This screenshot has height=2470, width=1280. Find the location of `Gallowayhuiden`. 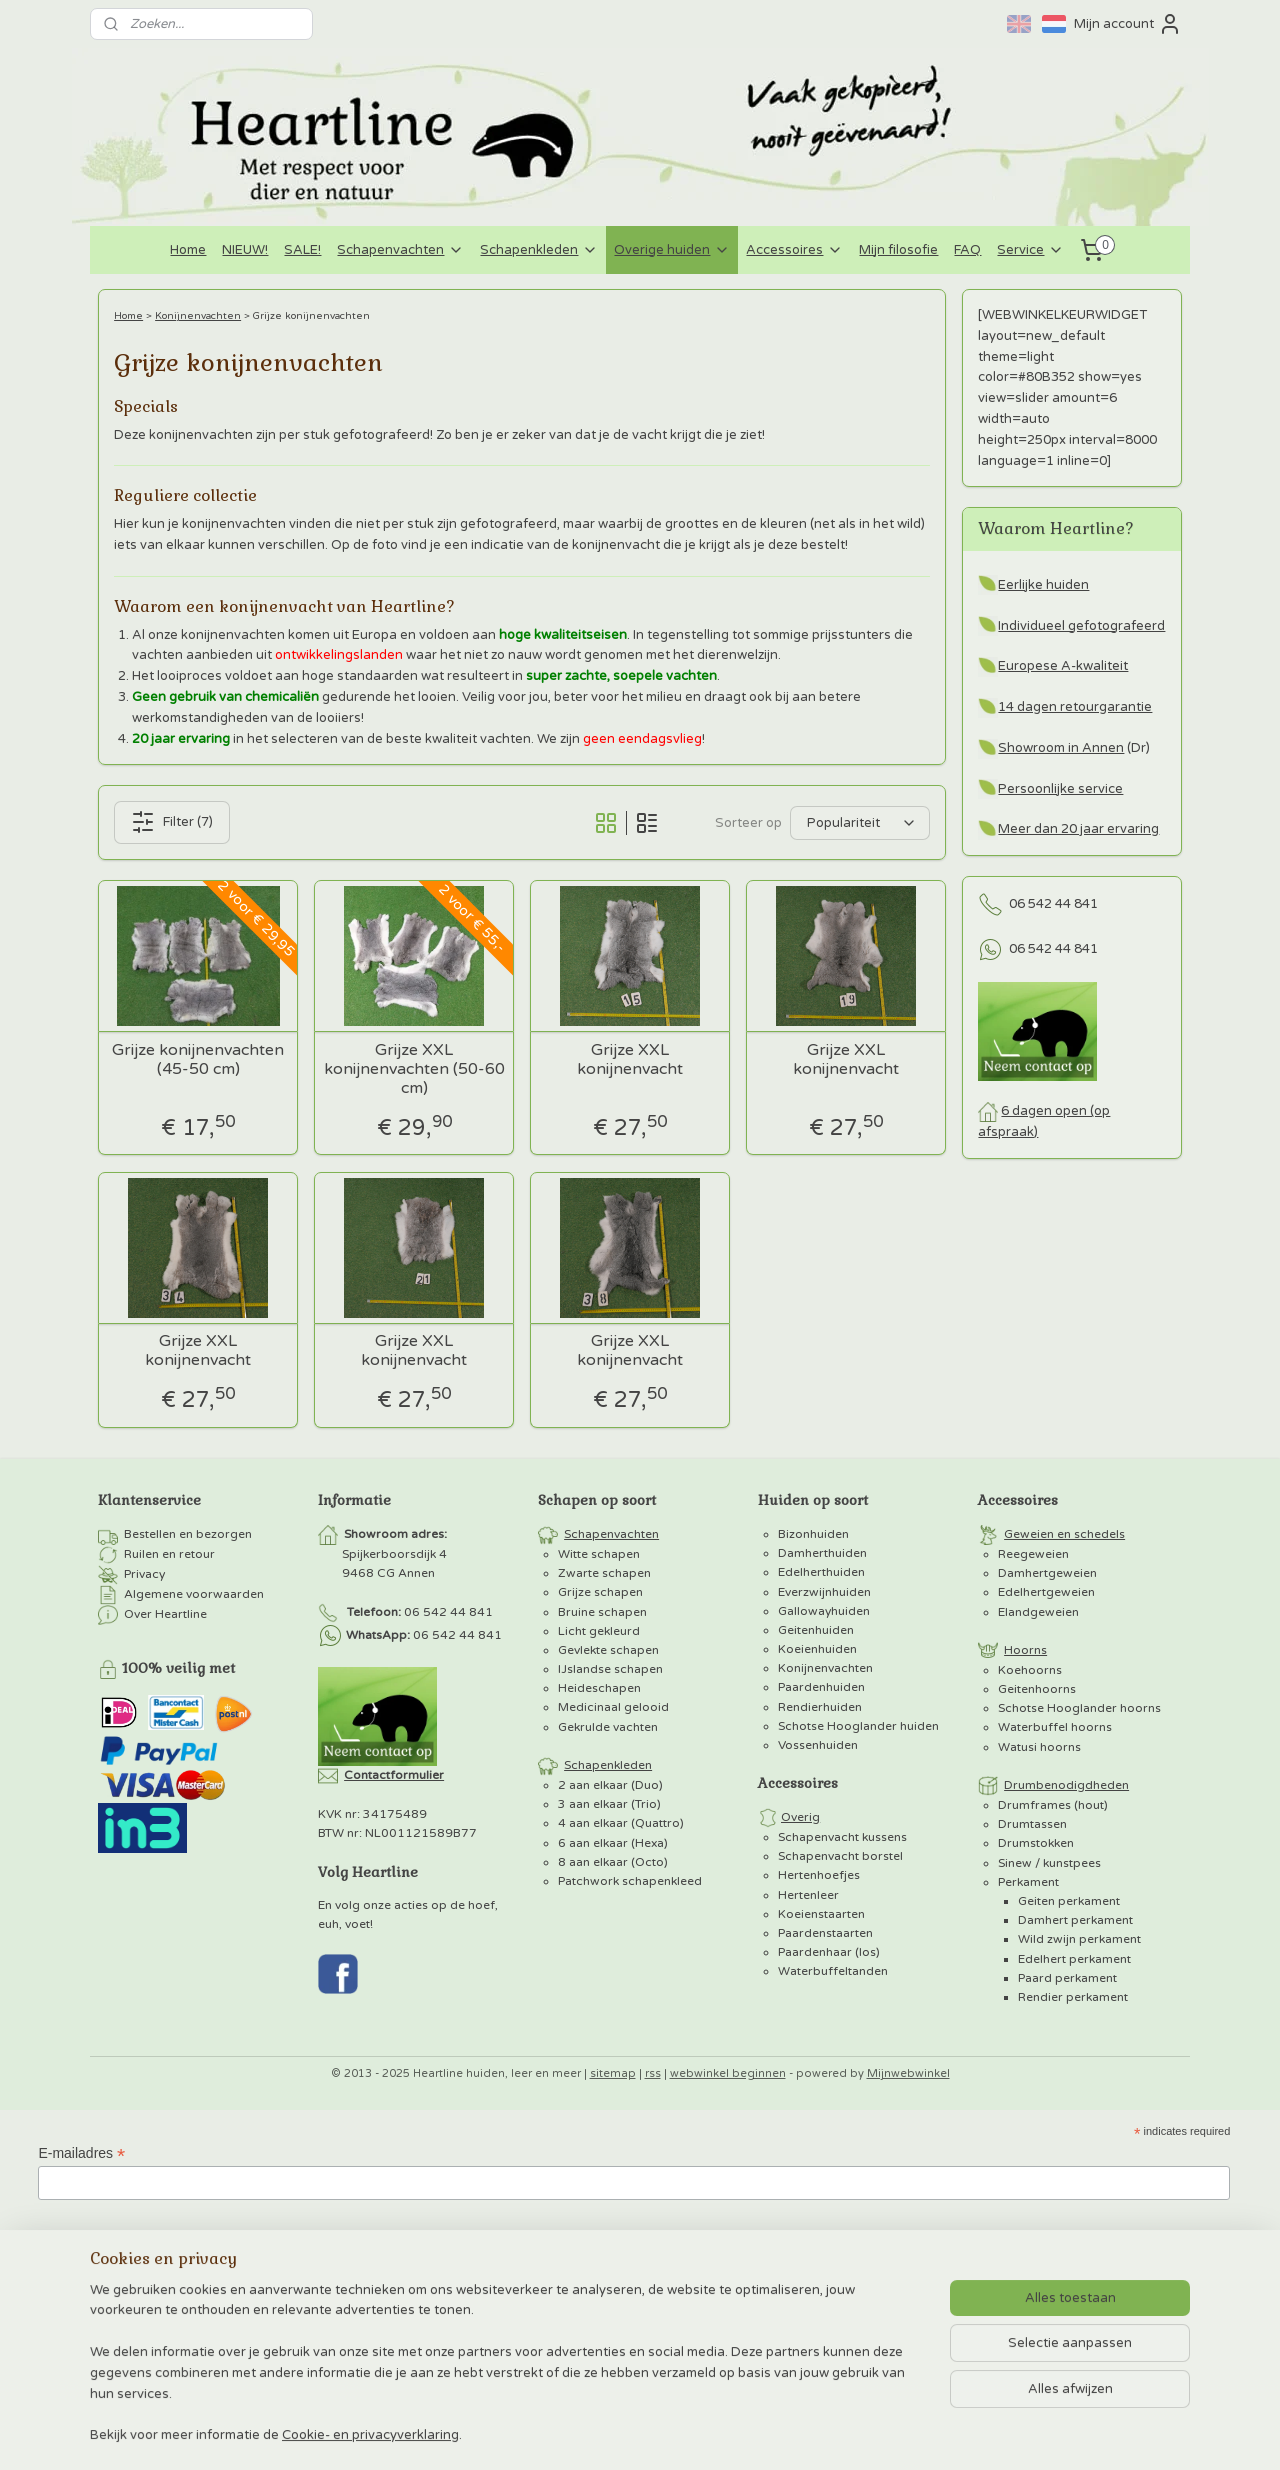

Gallowayhuiden is located at coordinates (824, 1611).